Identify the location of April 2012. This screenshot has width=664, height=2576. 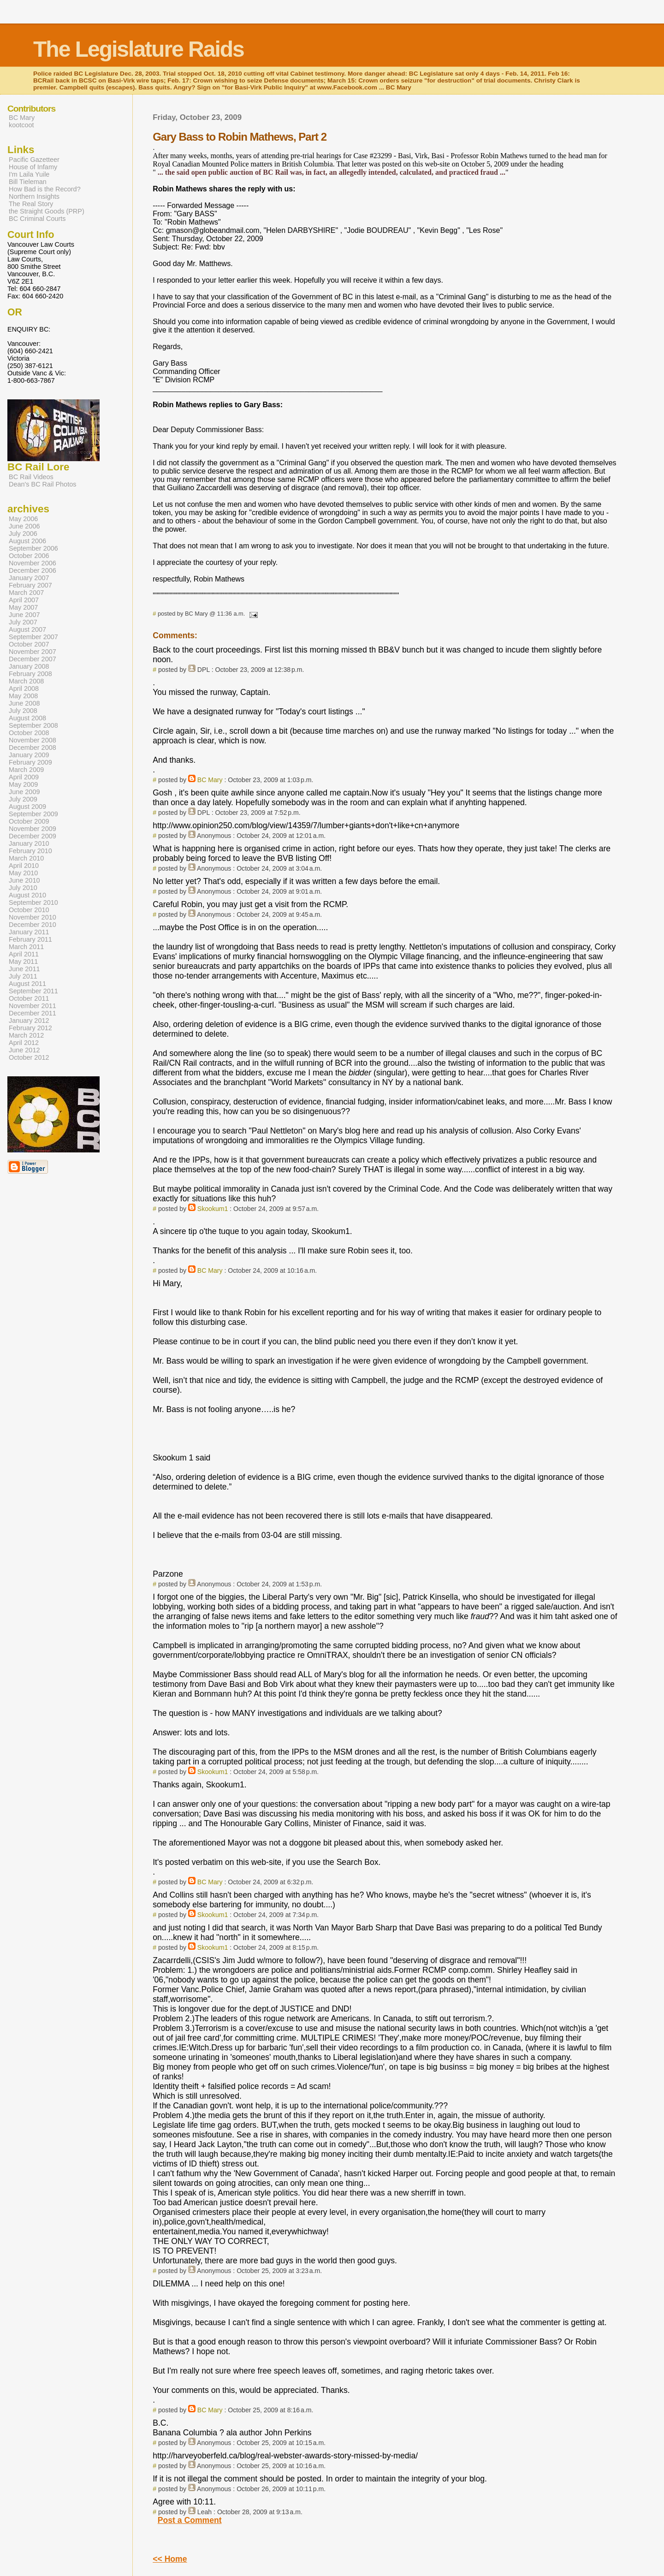
(24, 1042).